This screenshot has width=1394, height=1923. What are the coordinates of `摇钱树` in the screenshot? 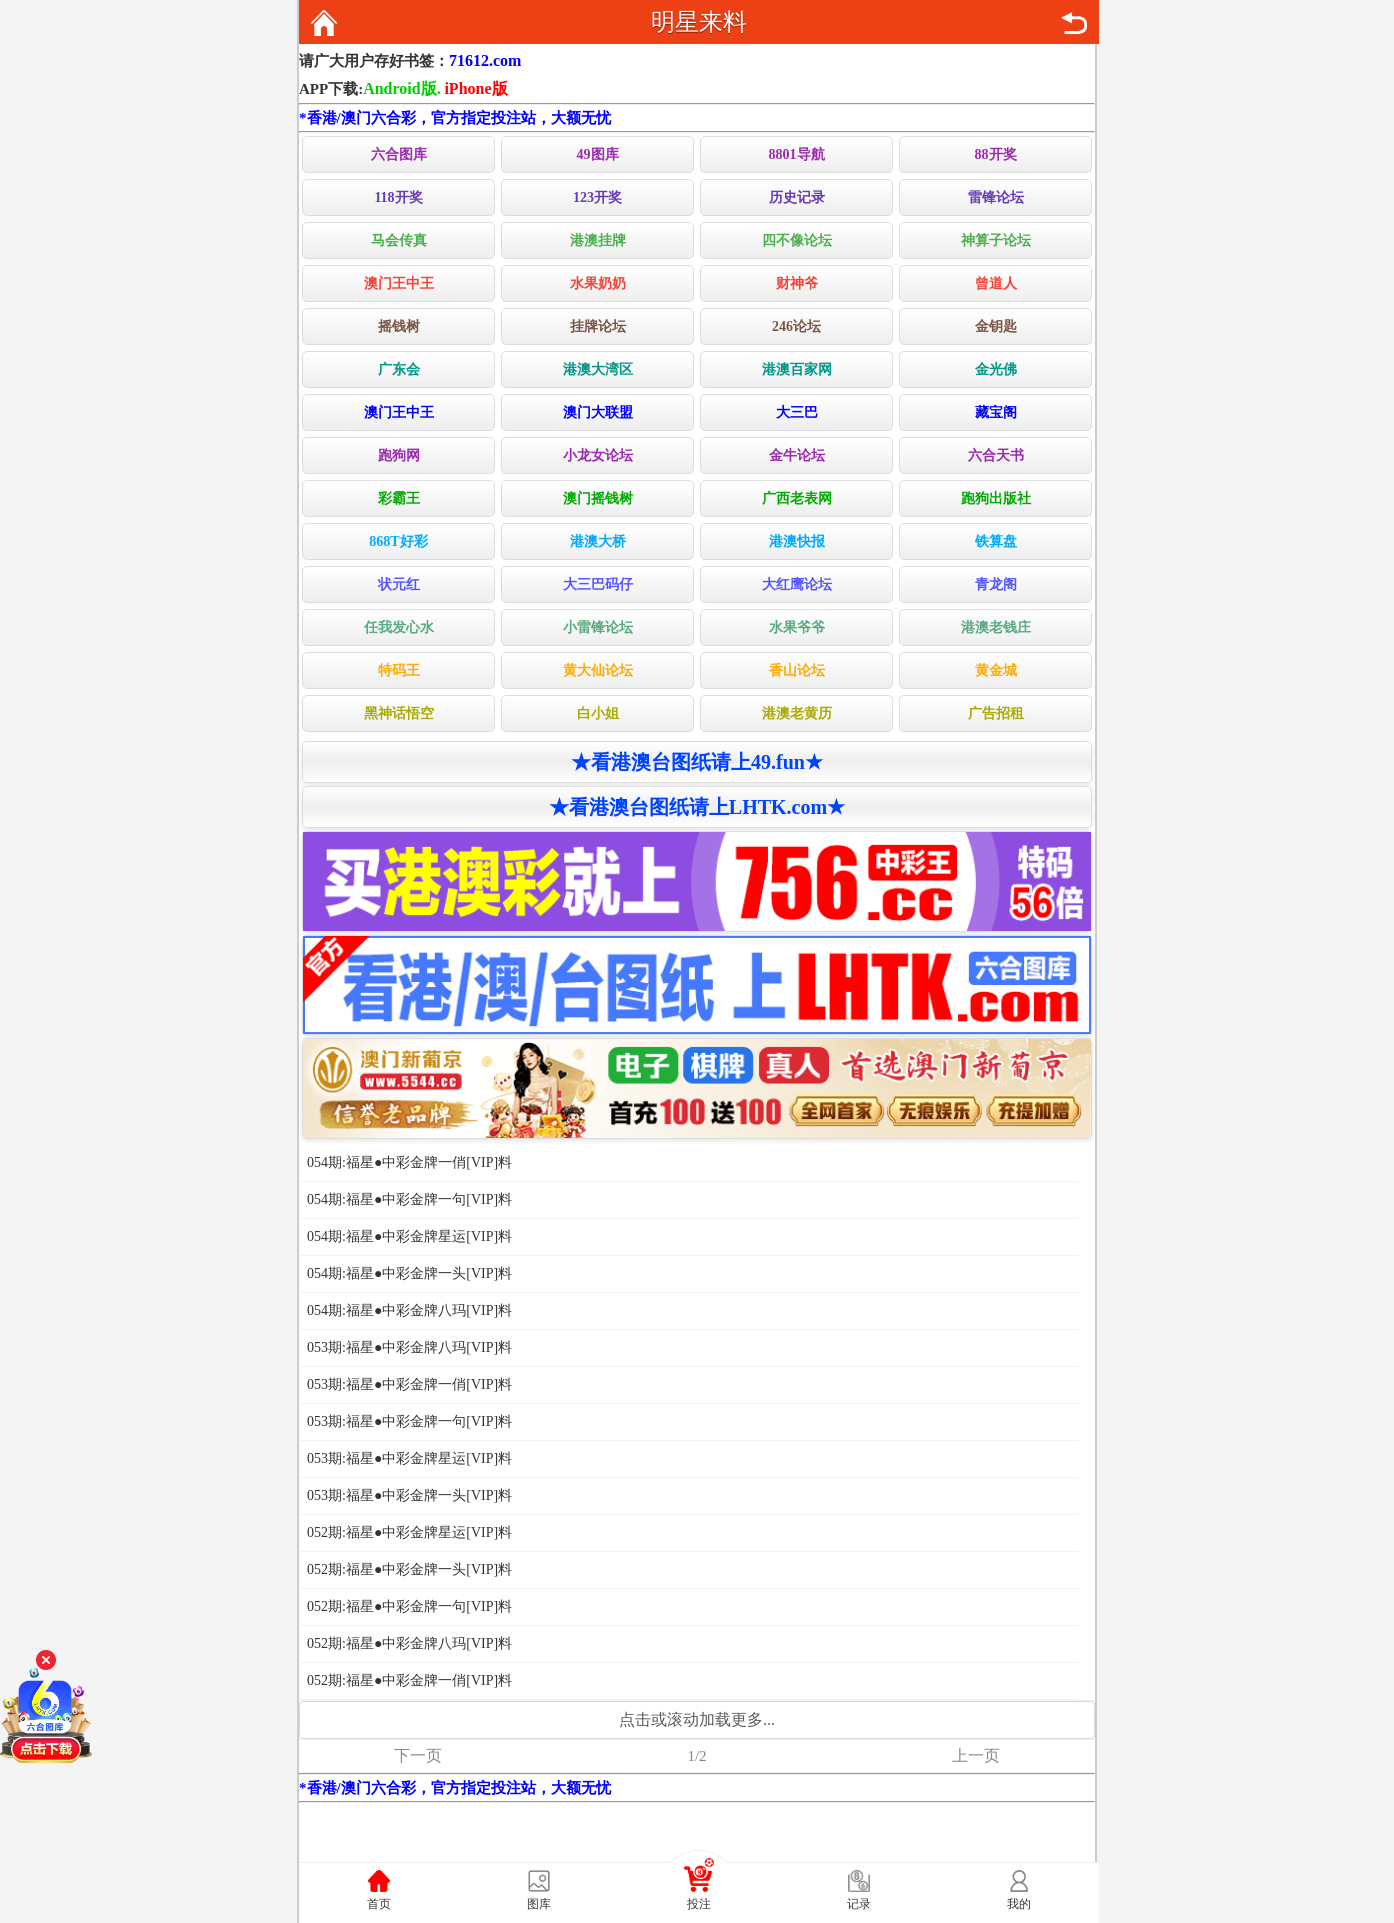 It's located at (399, 326).